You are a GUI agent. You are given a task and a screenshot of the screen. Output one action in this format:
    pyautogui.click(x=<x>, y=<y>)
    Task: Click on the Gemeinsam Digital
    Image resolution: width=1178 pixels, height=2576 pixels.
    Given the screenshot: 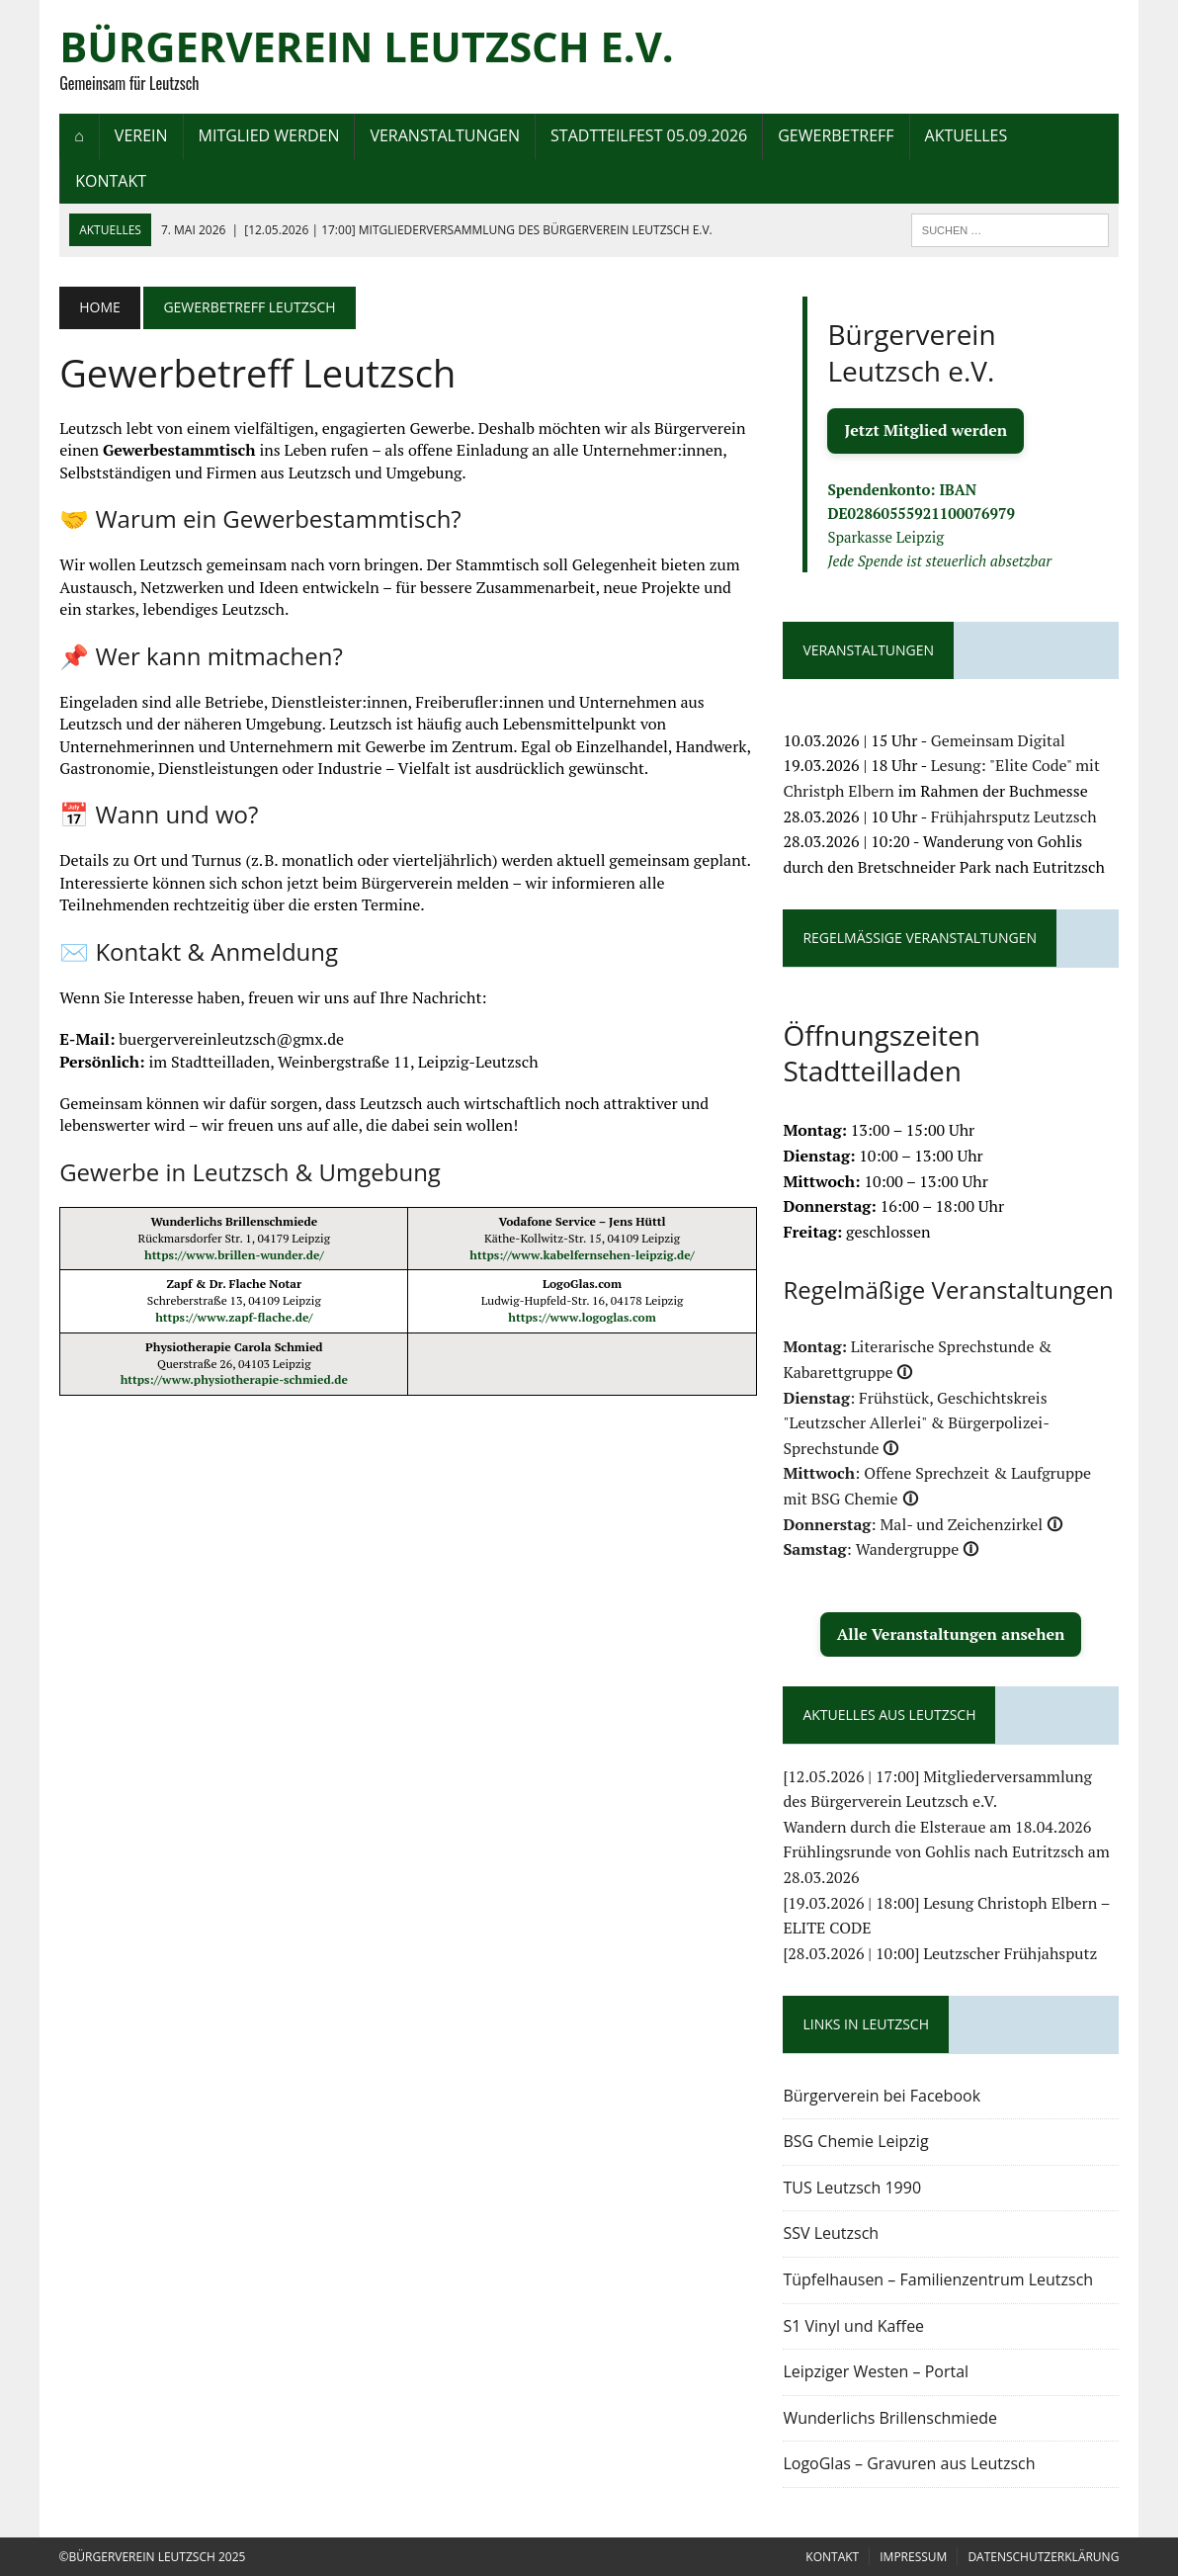 What is the action you would take?
    pyautogui.click(x=998, y=740)
    